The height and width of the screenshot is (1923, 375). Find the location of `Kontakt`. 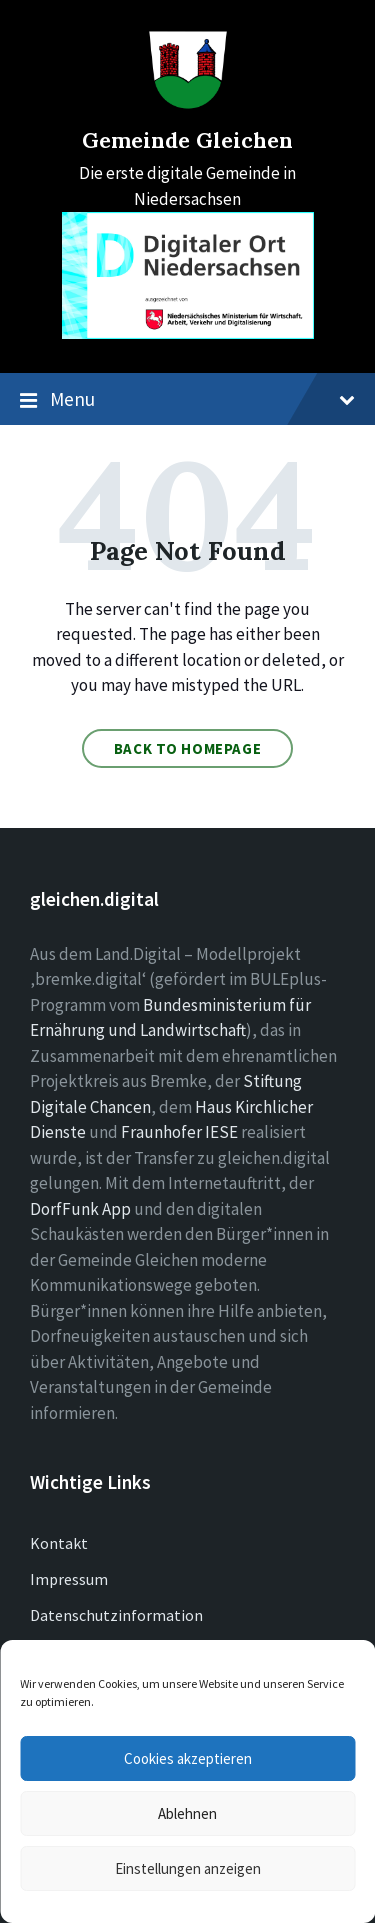

Kontakt is located at coordinates (59, 1543).